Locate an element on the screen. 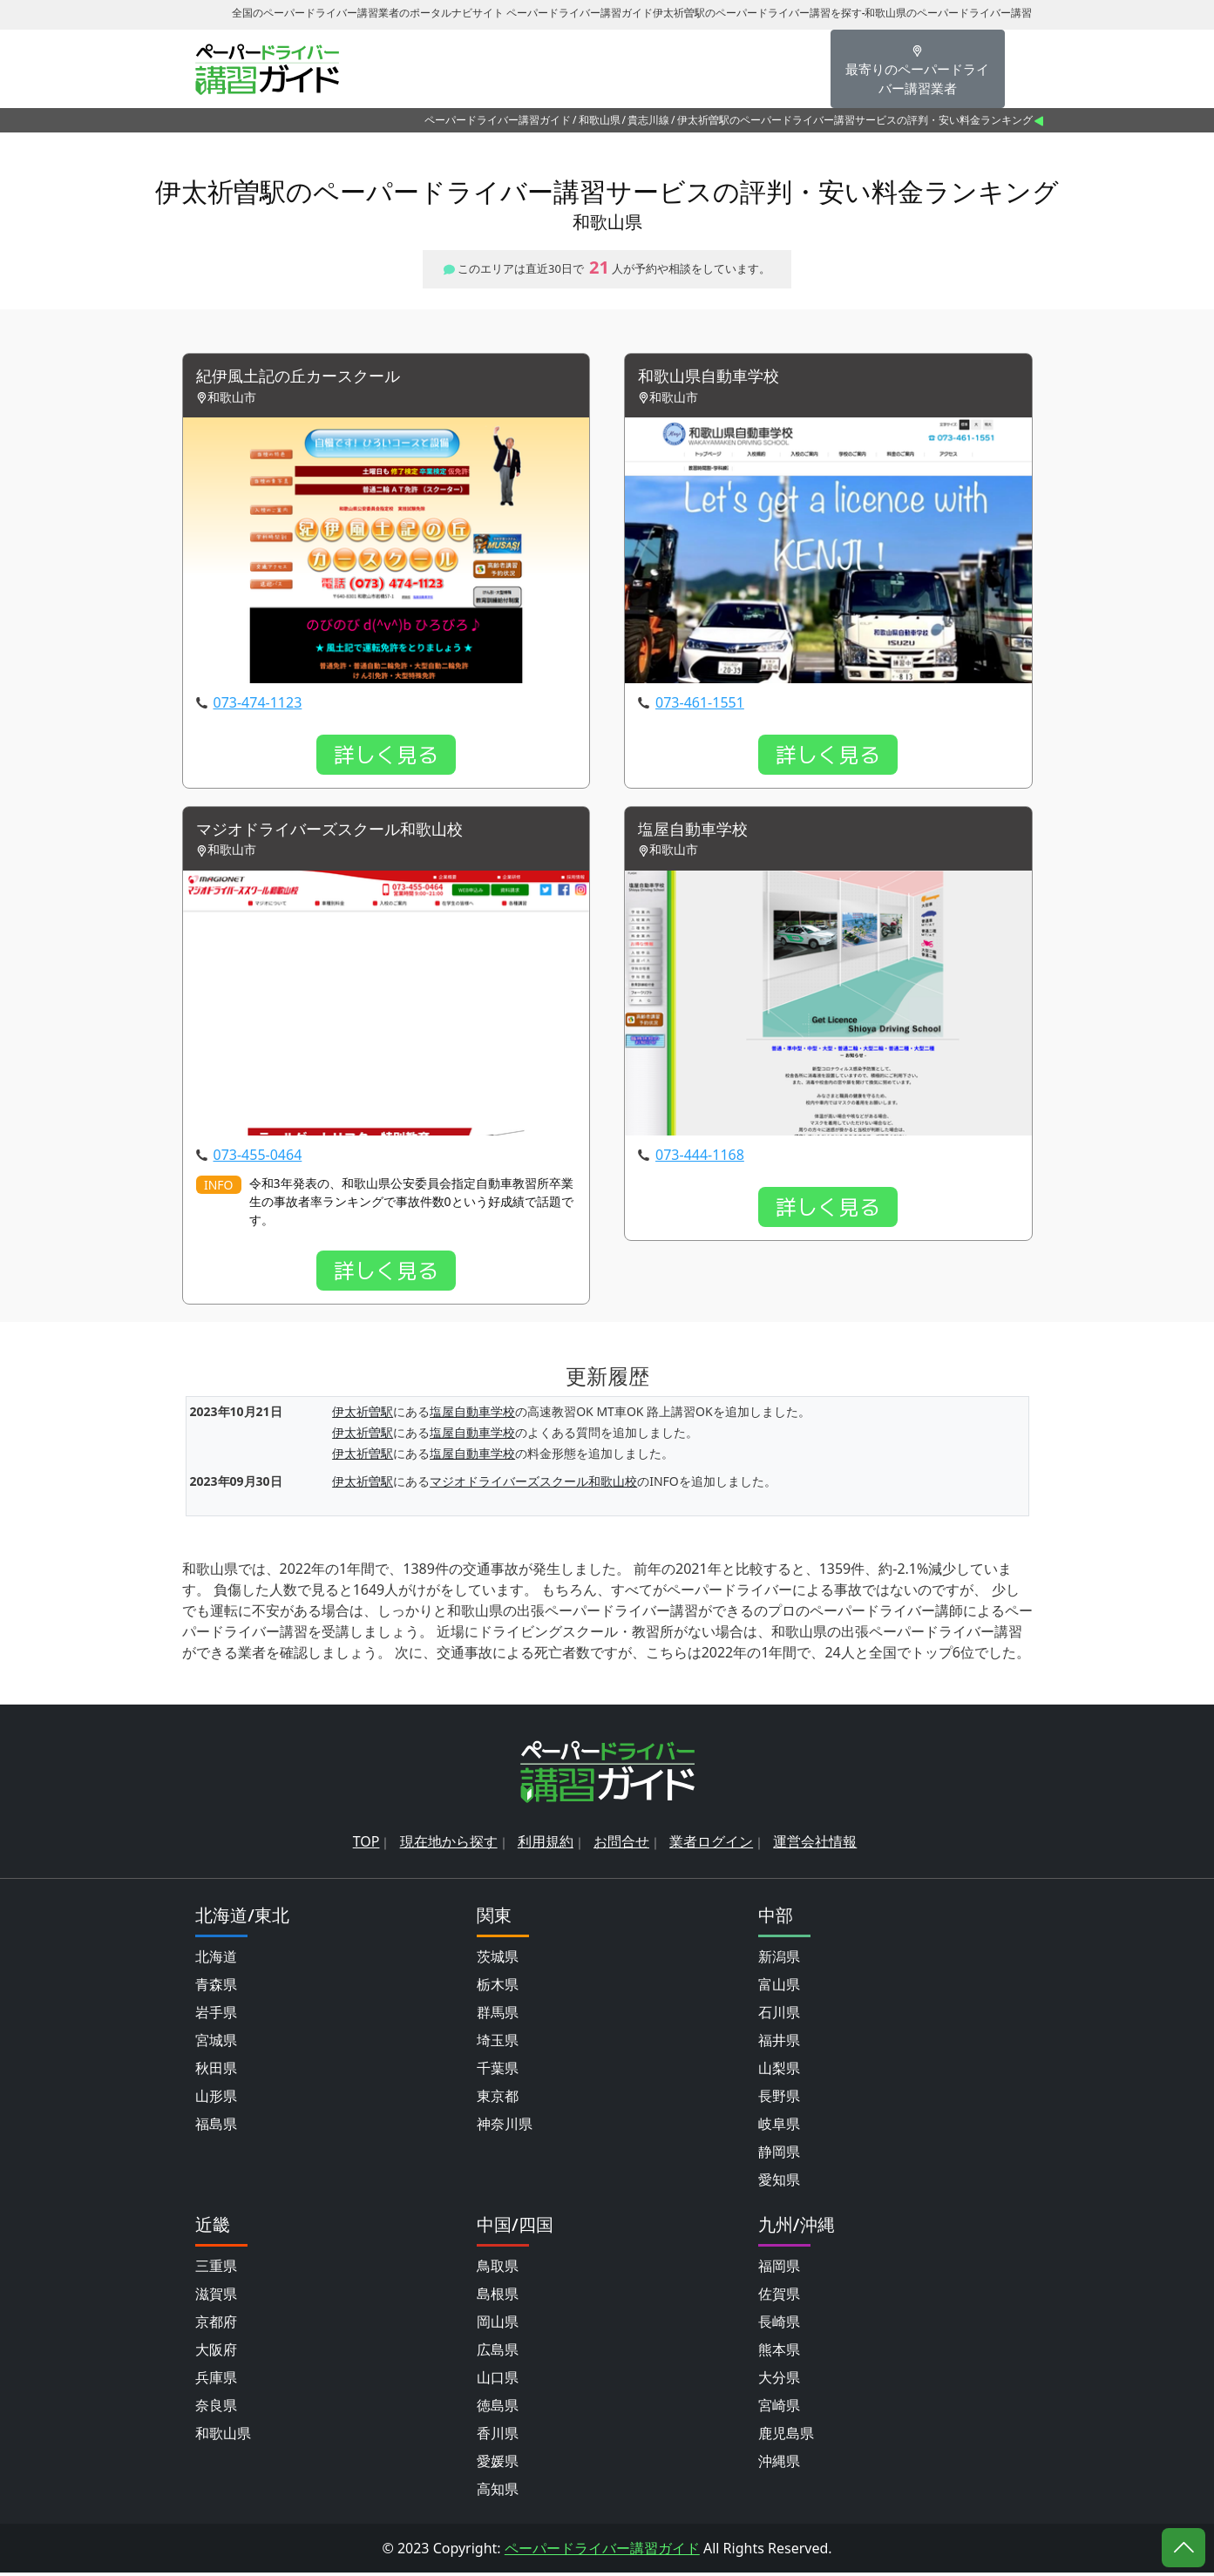 The image size is (1214, 2576). お問合せ is located at coordinates (621, 1844).